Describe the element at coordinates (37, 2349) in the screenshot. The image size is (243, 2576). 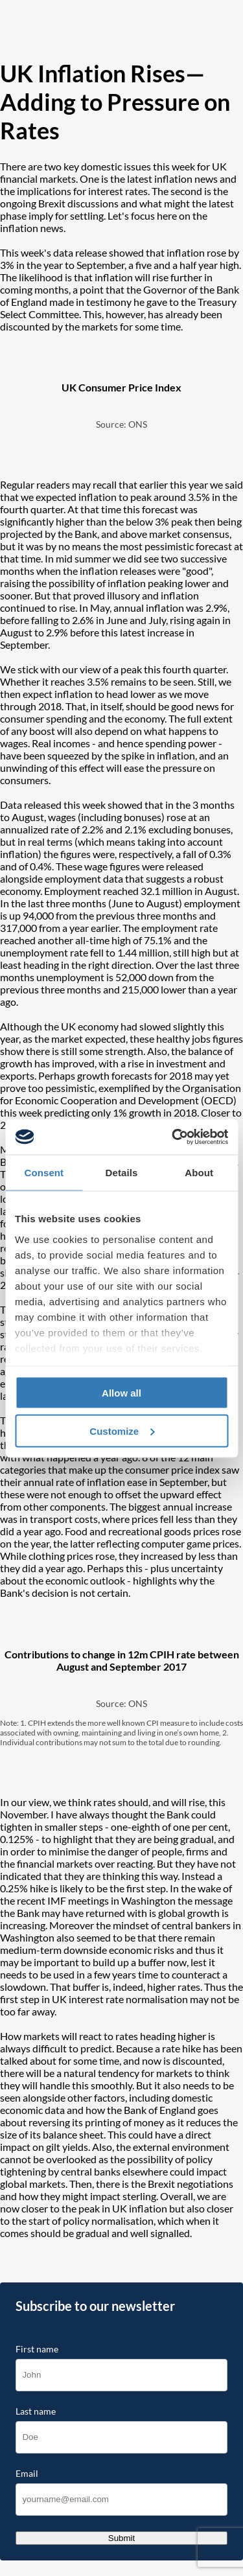
I see `First name` at that location.